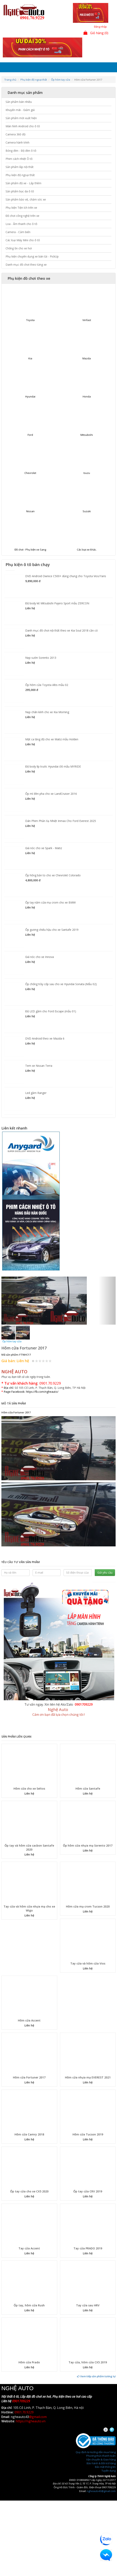  I want to click on Hõm cửa Accent, so click(29, 2020).